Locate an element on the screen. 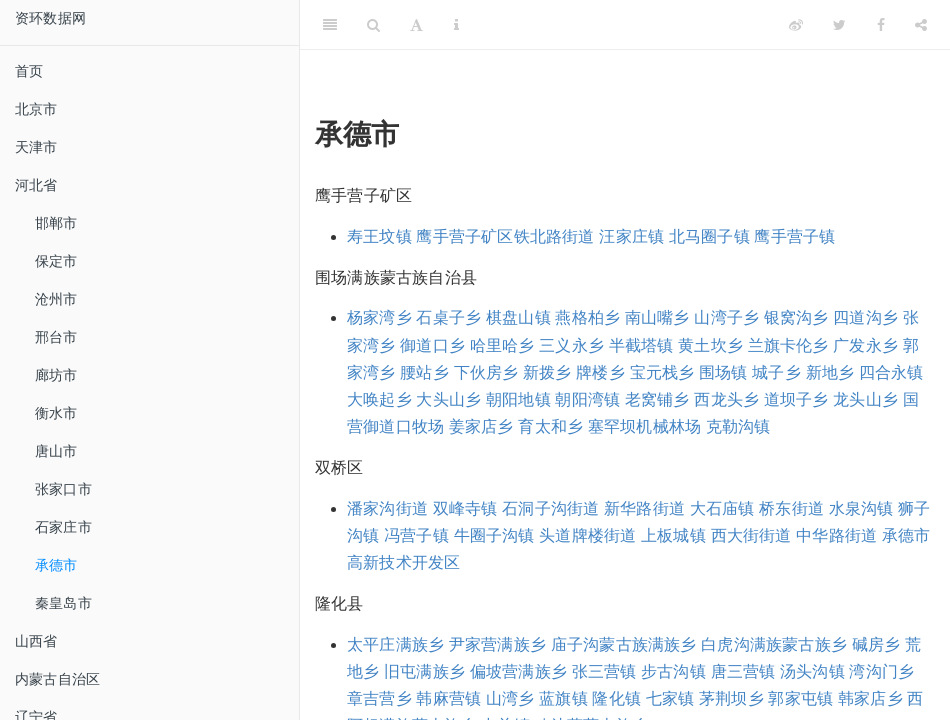  西龙头乡 is located at coordinates (726, 399).